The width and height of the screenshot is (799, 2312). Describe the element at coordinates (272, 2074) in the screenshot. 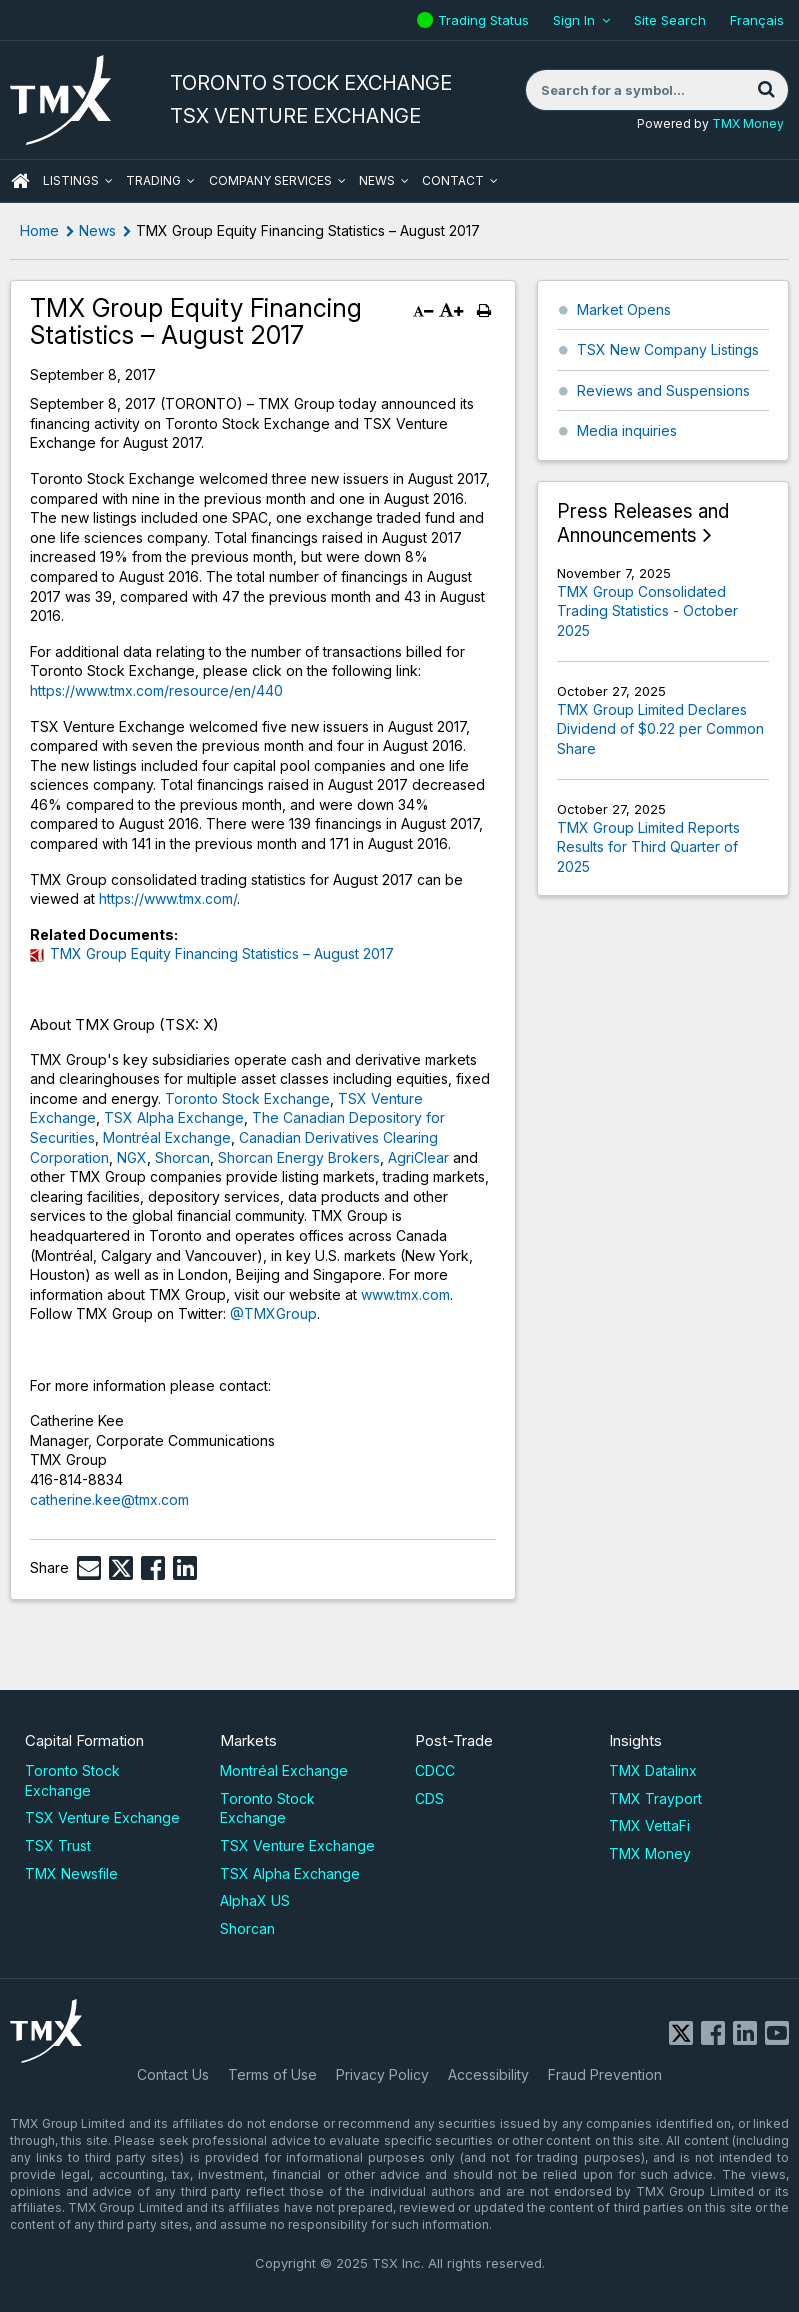

I see `Terms of Use` at that location.